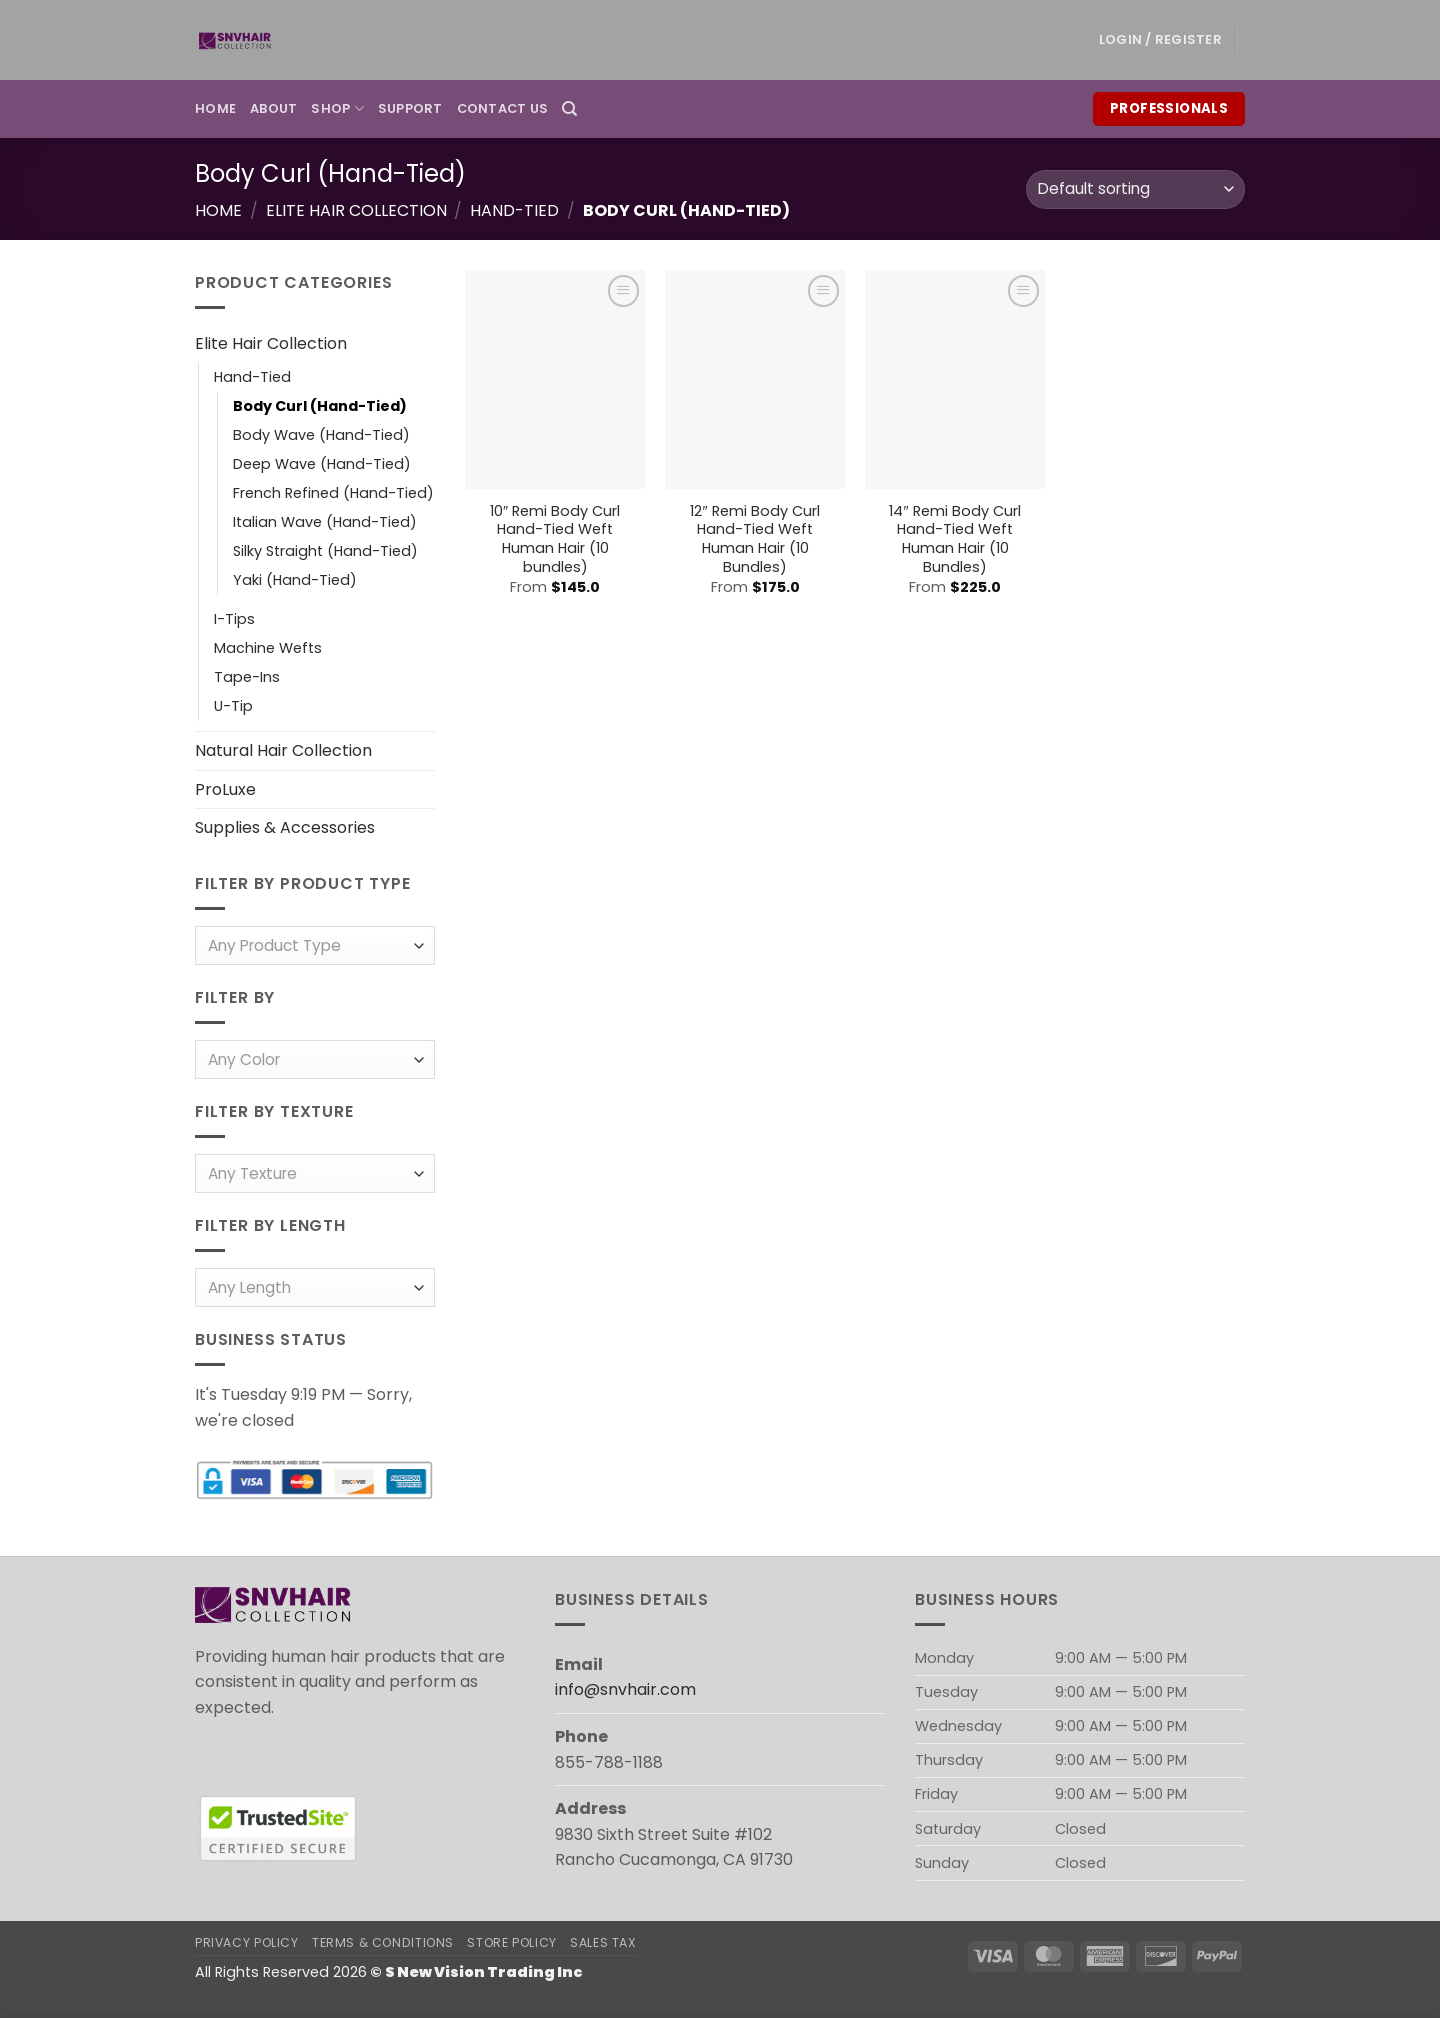 The height and width of the screenshot is (2018, 1440). I want to click on [textbox], so click(310, 947).